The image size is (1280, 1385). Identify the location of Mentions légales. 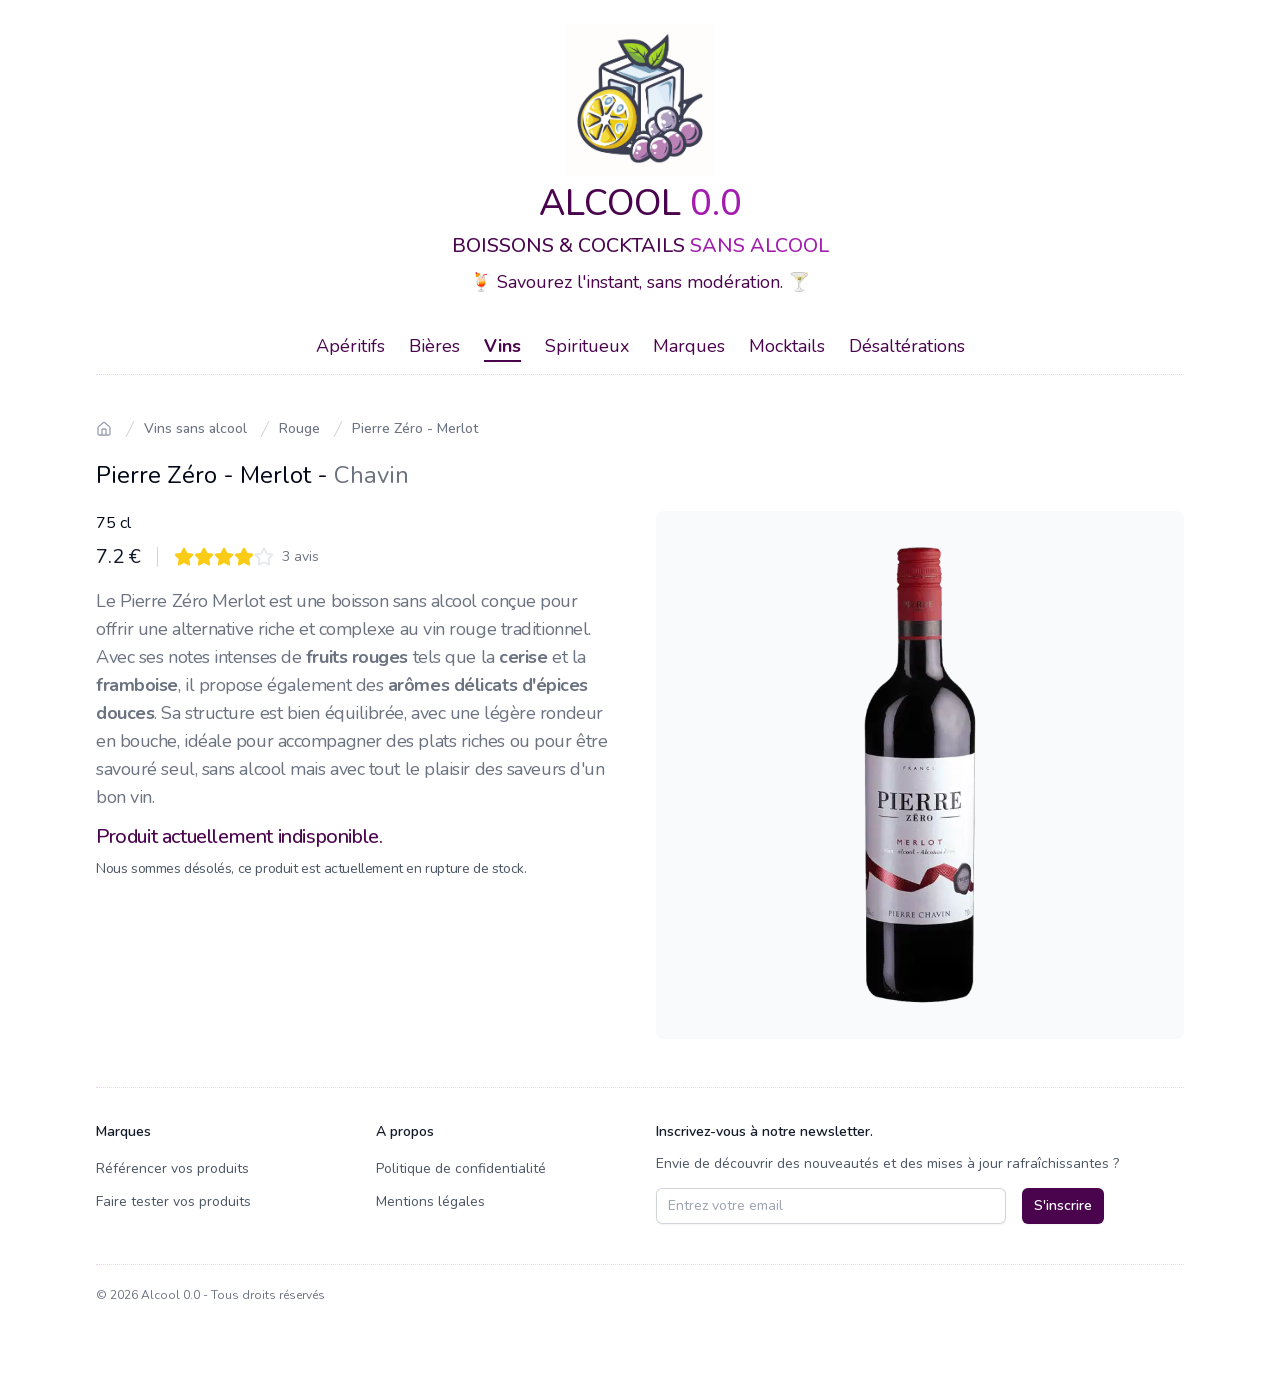
(430, 1201).